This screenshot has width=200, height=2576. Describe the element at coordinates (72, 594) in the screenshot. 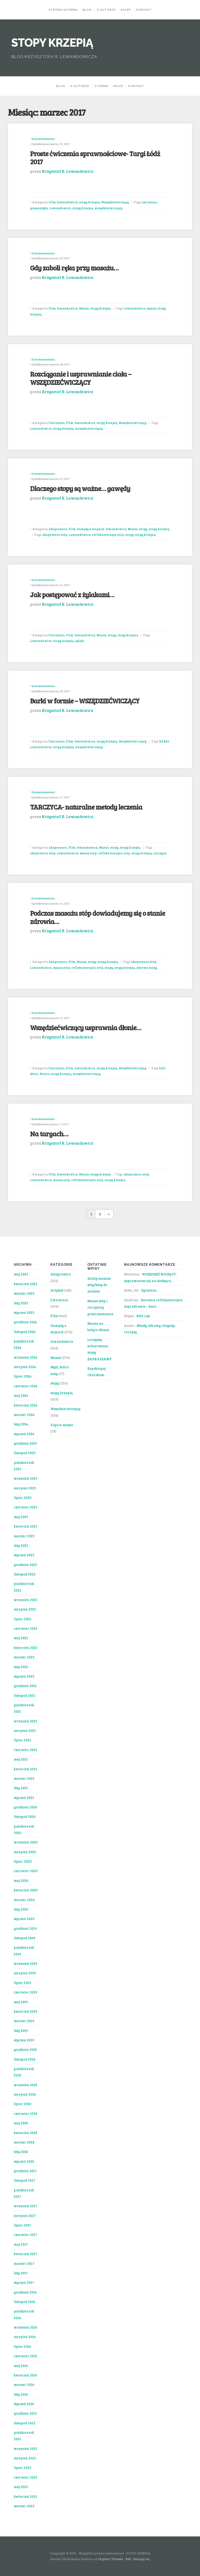

I see `Jak postępować z żylakami…` at that location.